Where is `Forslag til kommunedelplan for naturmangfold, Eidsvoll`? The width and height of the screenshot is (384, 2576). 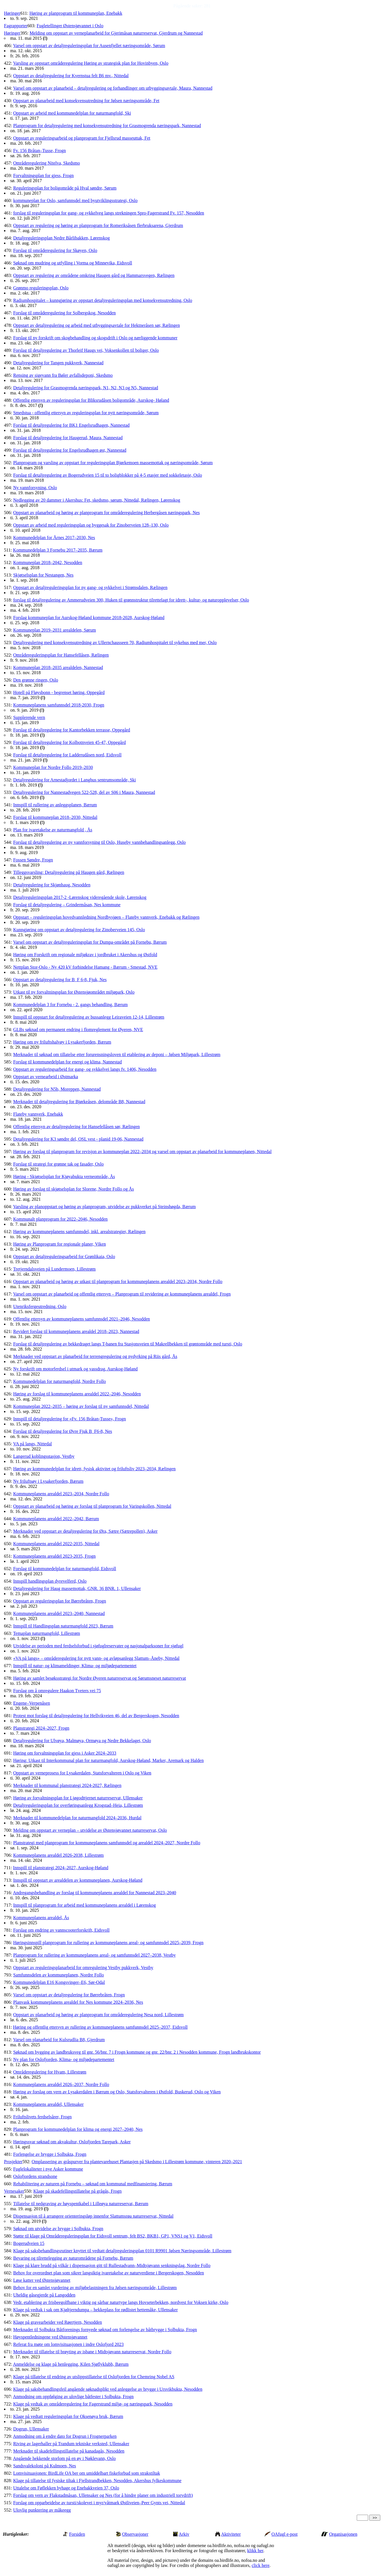 Forslag til kommunedelplan for naturmangfold, Eidsvoll is located at coordinates (64, 1568).